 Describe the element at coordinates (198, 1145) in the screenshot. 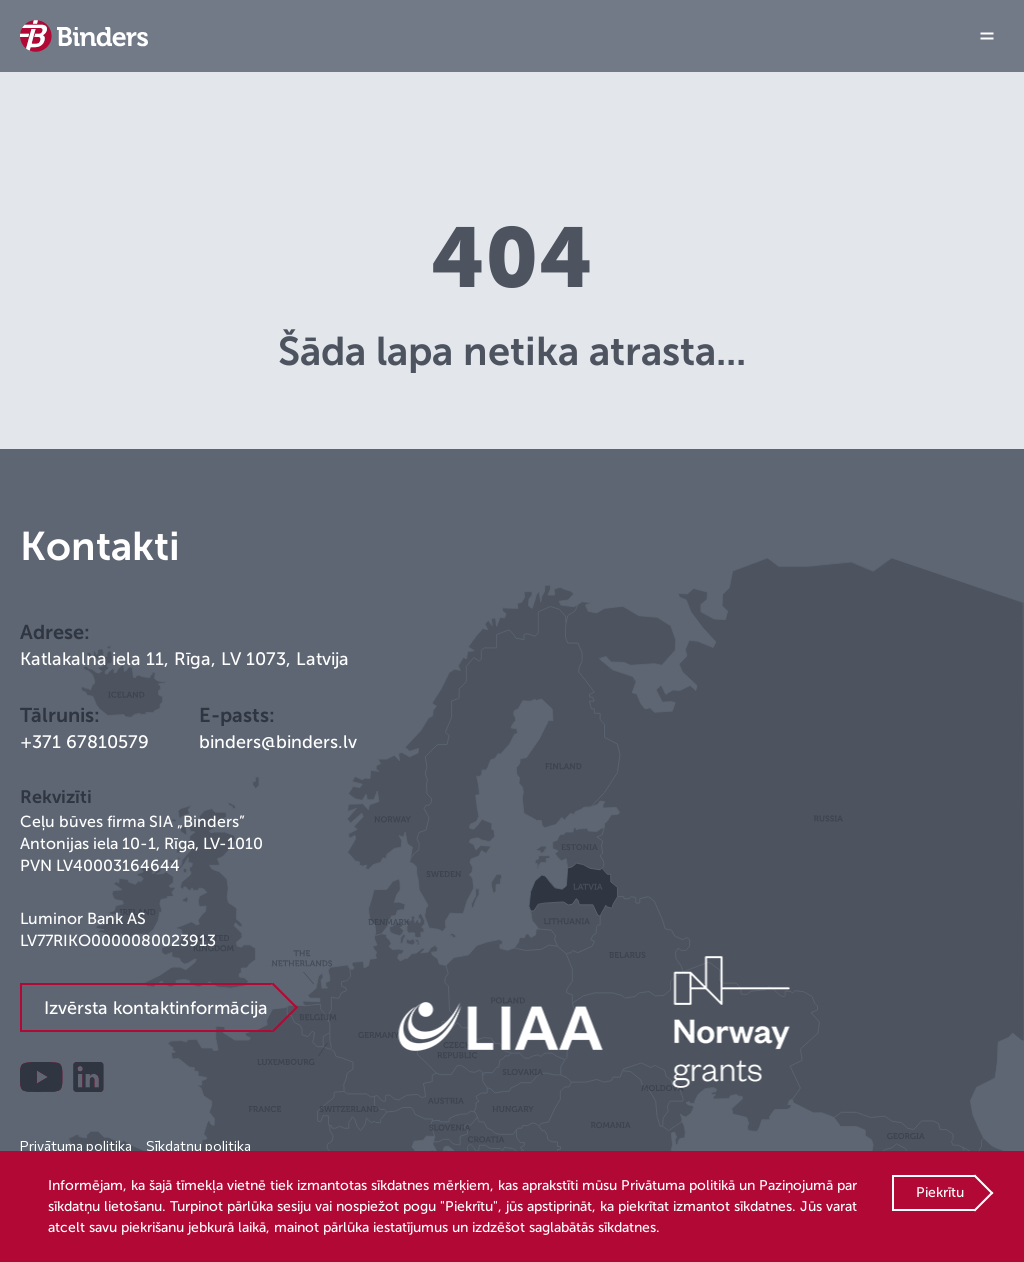

I see `Sīkdatņu politika` at that location.